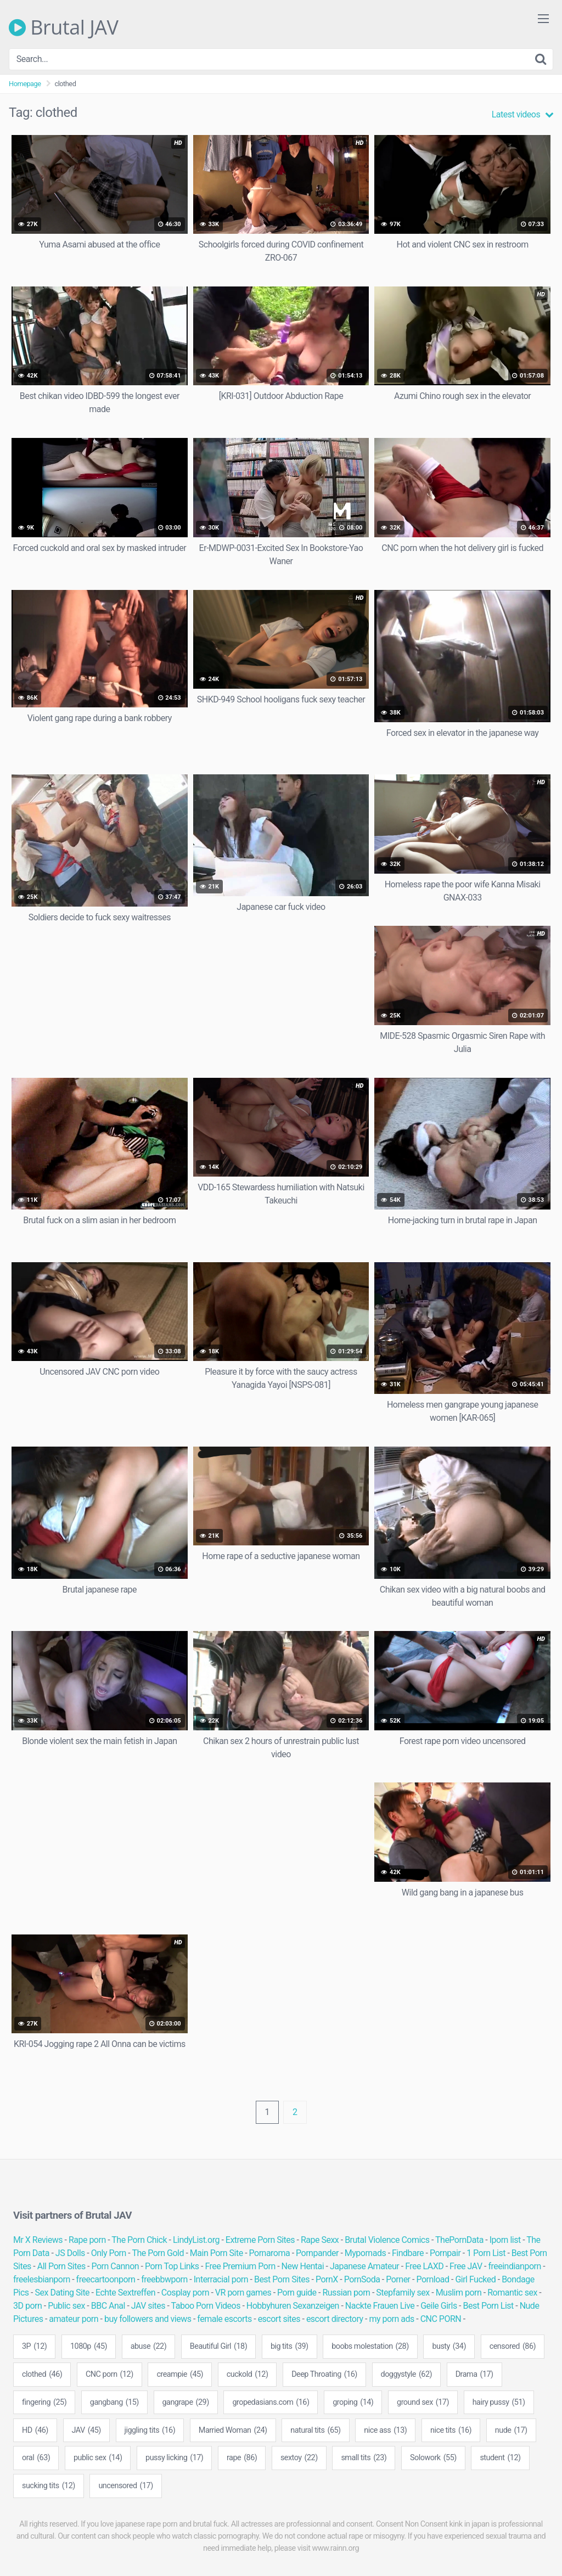 This screenshot has width=562, height=2576. Describe the element at coordinates (224, 2319) in the screenshot. I see `female escorts` at that location.